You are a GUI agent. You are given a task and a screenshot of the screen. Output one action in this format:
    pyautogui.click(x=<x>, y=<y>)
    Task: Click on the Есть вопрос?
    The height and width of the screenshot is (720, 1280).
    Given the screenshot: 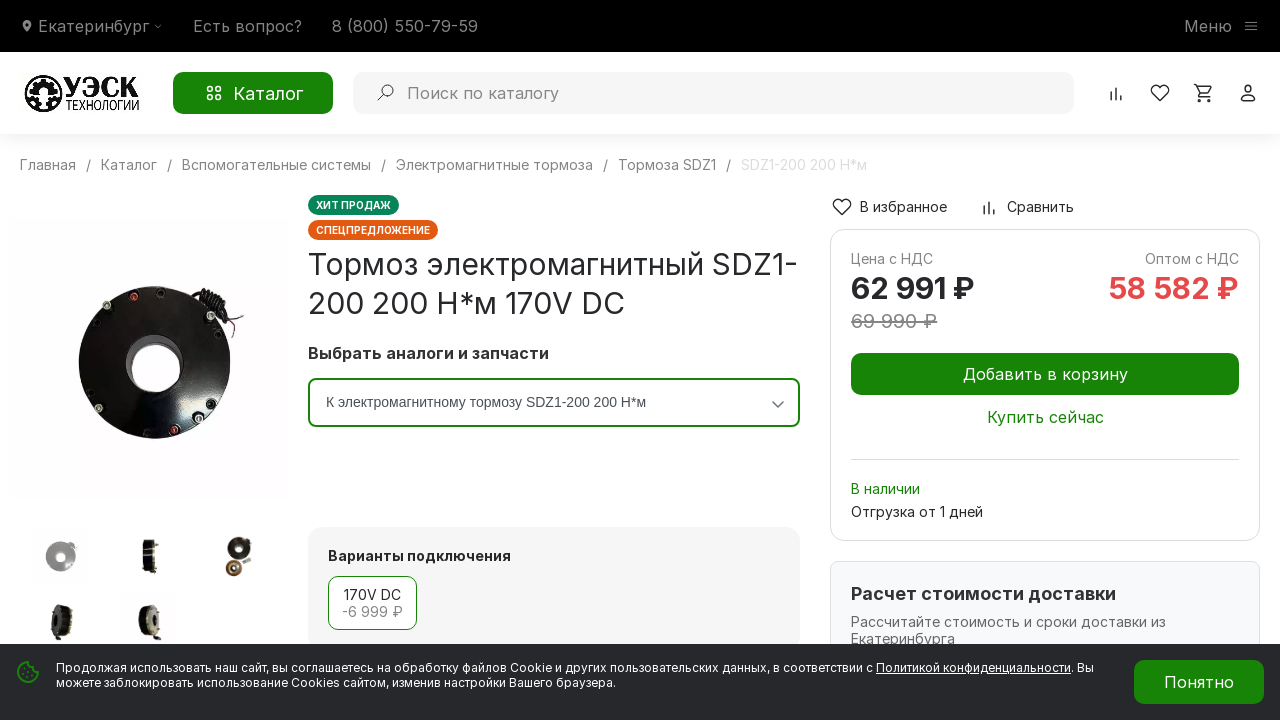 What is the action you would take?
    pyautogui.click(x=247, y=26)
    